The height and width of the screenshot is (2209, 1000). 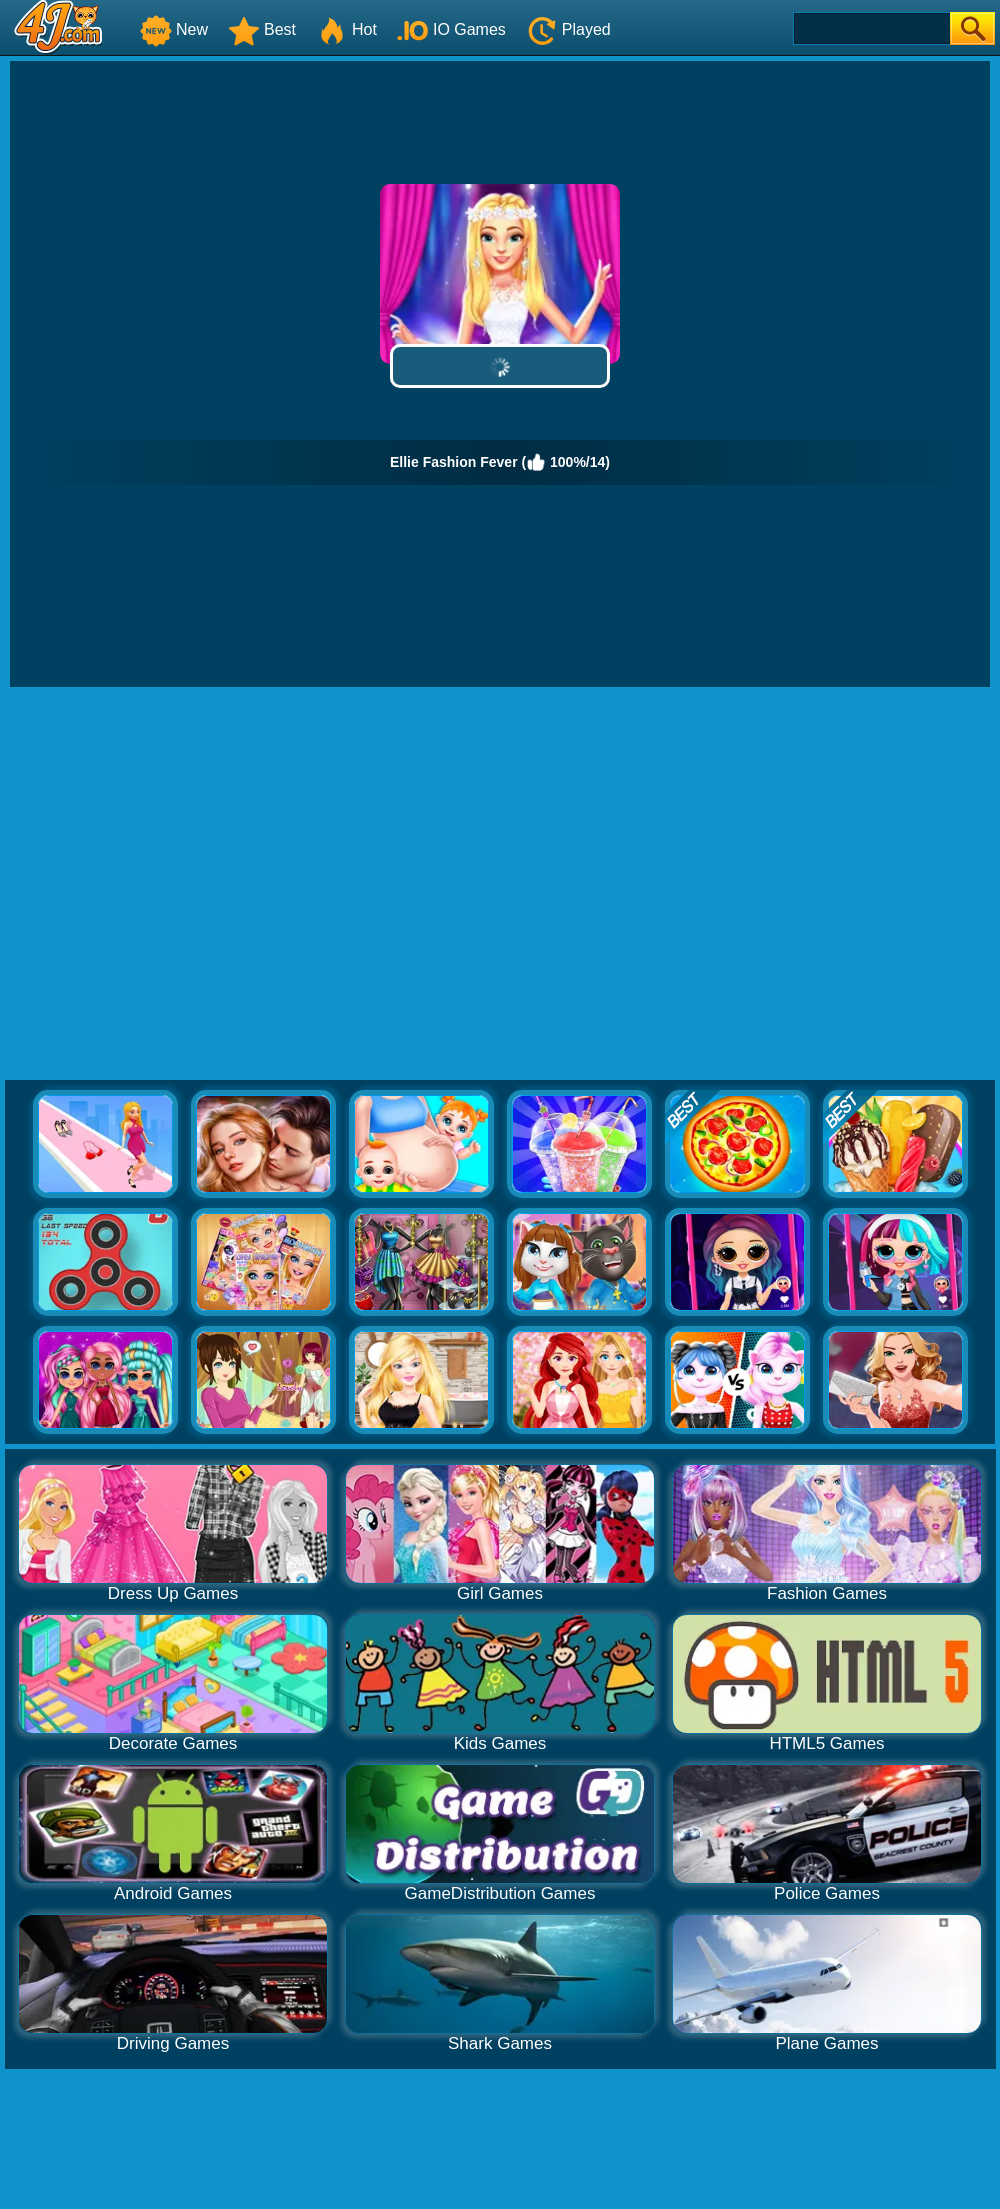 What do you see at coordinates (568, 29) in the screenshot?
I see `Played` at bounding box center [568, 29].